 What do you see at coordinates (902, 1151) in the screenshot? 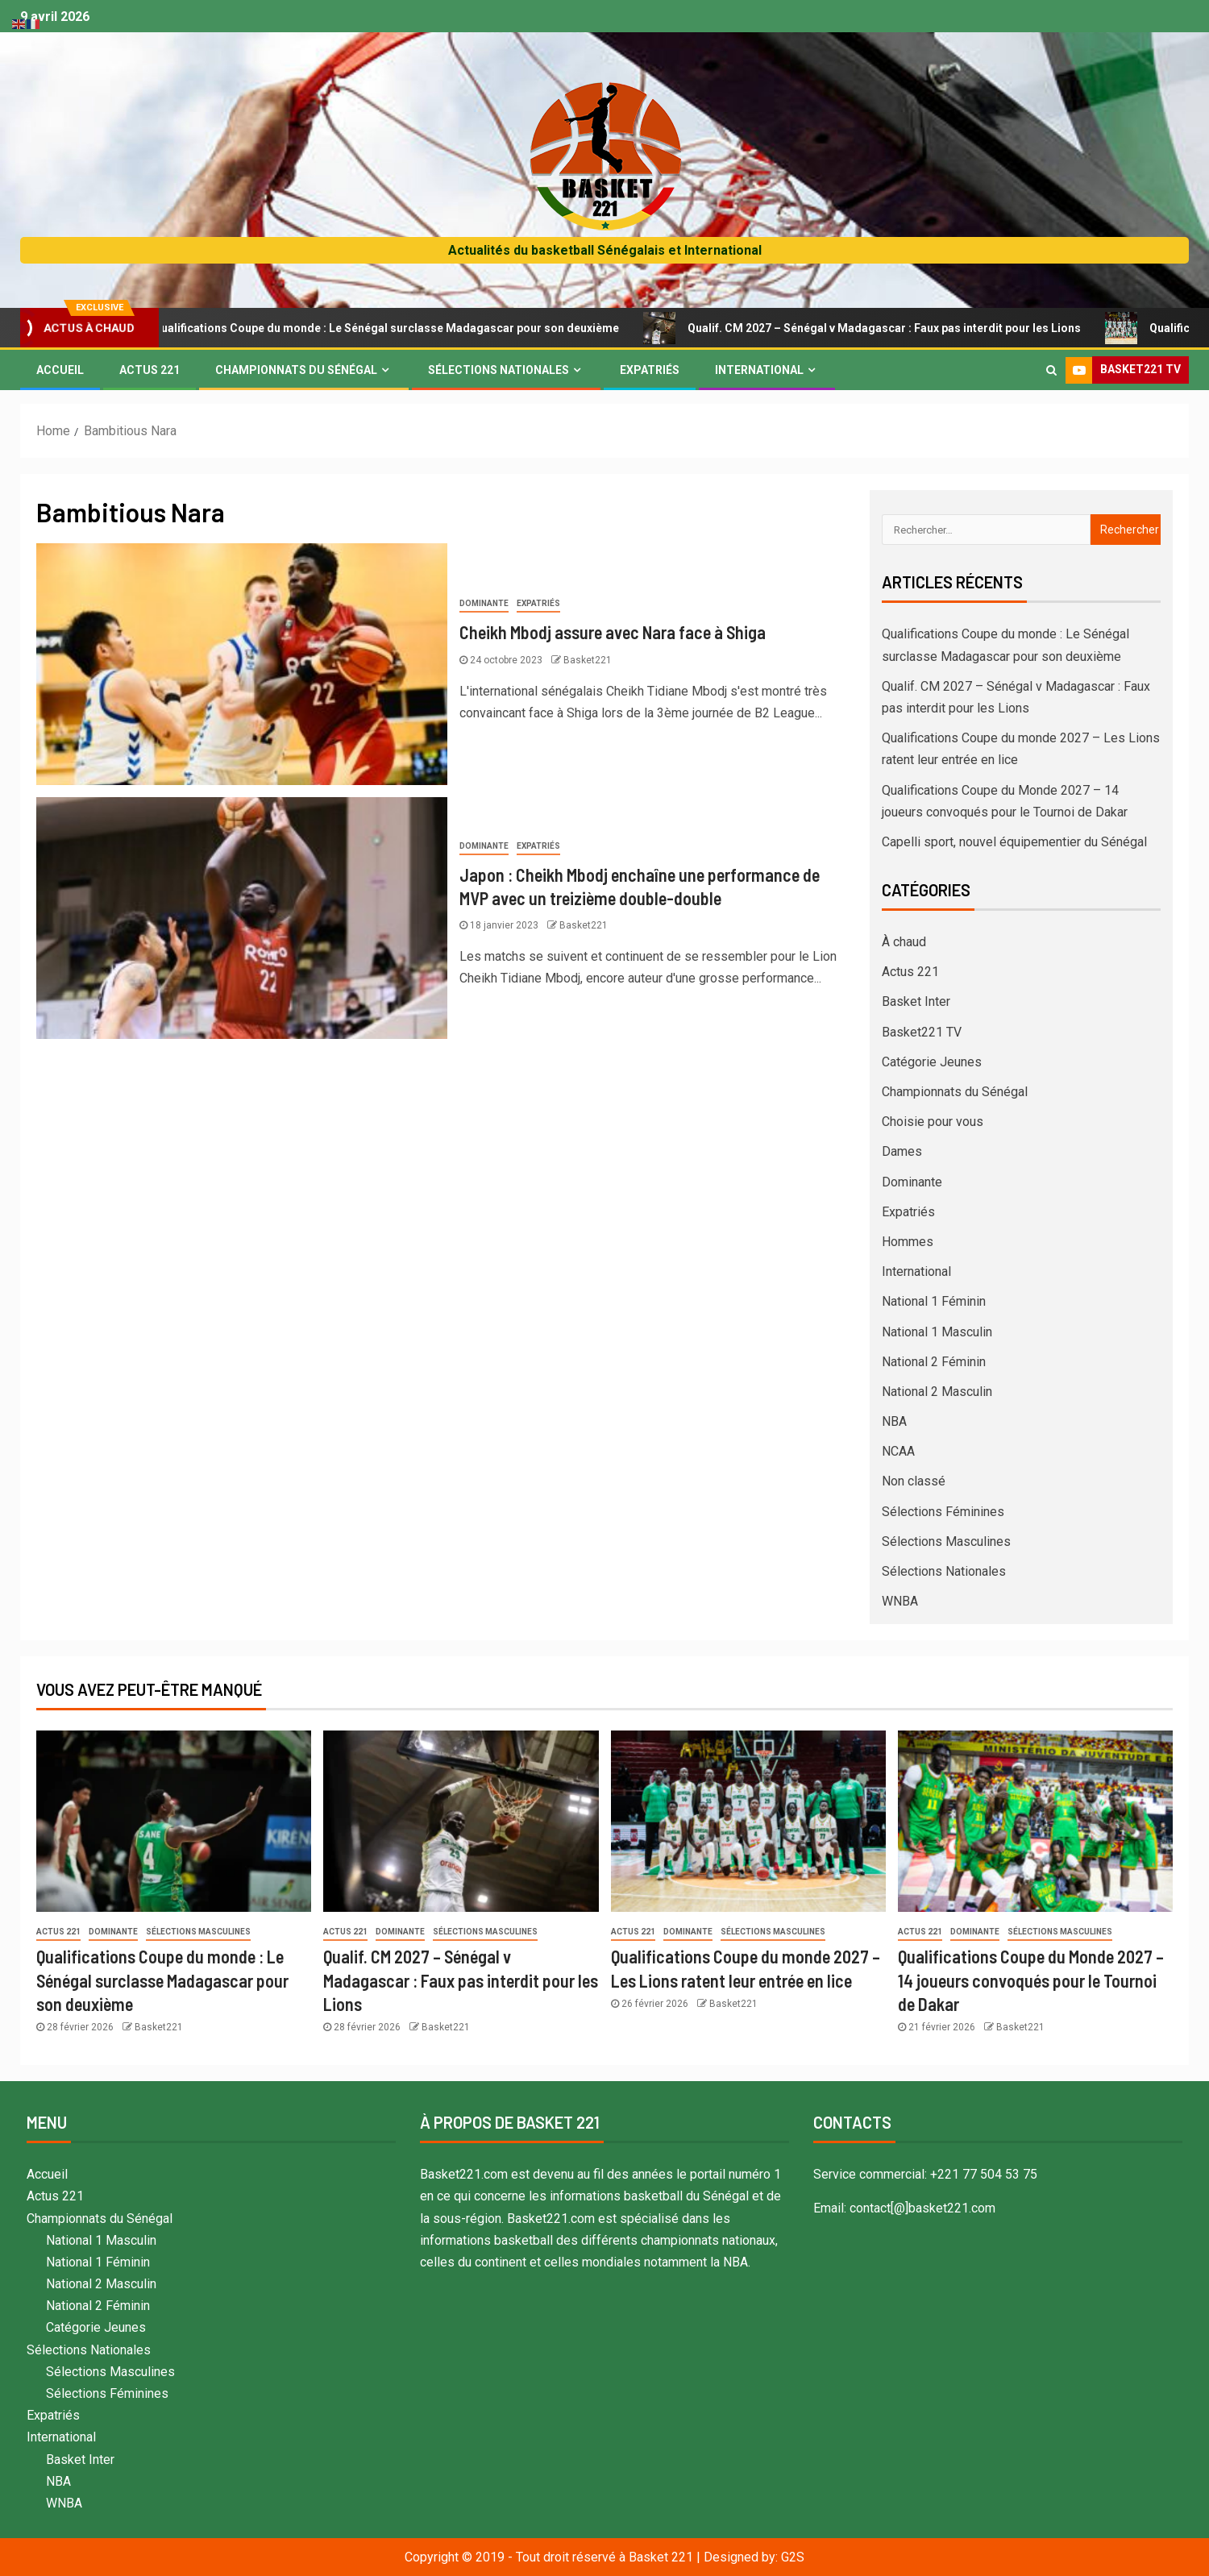
I see `Dames` at bounding box center [902, 1151].